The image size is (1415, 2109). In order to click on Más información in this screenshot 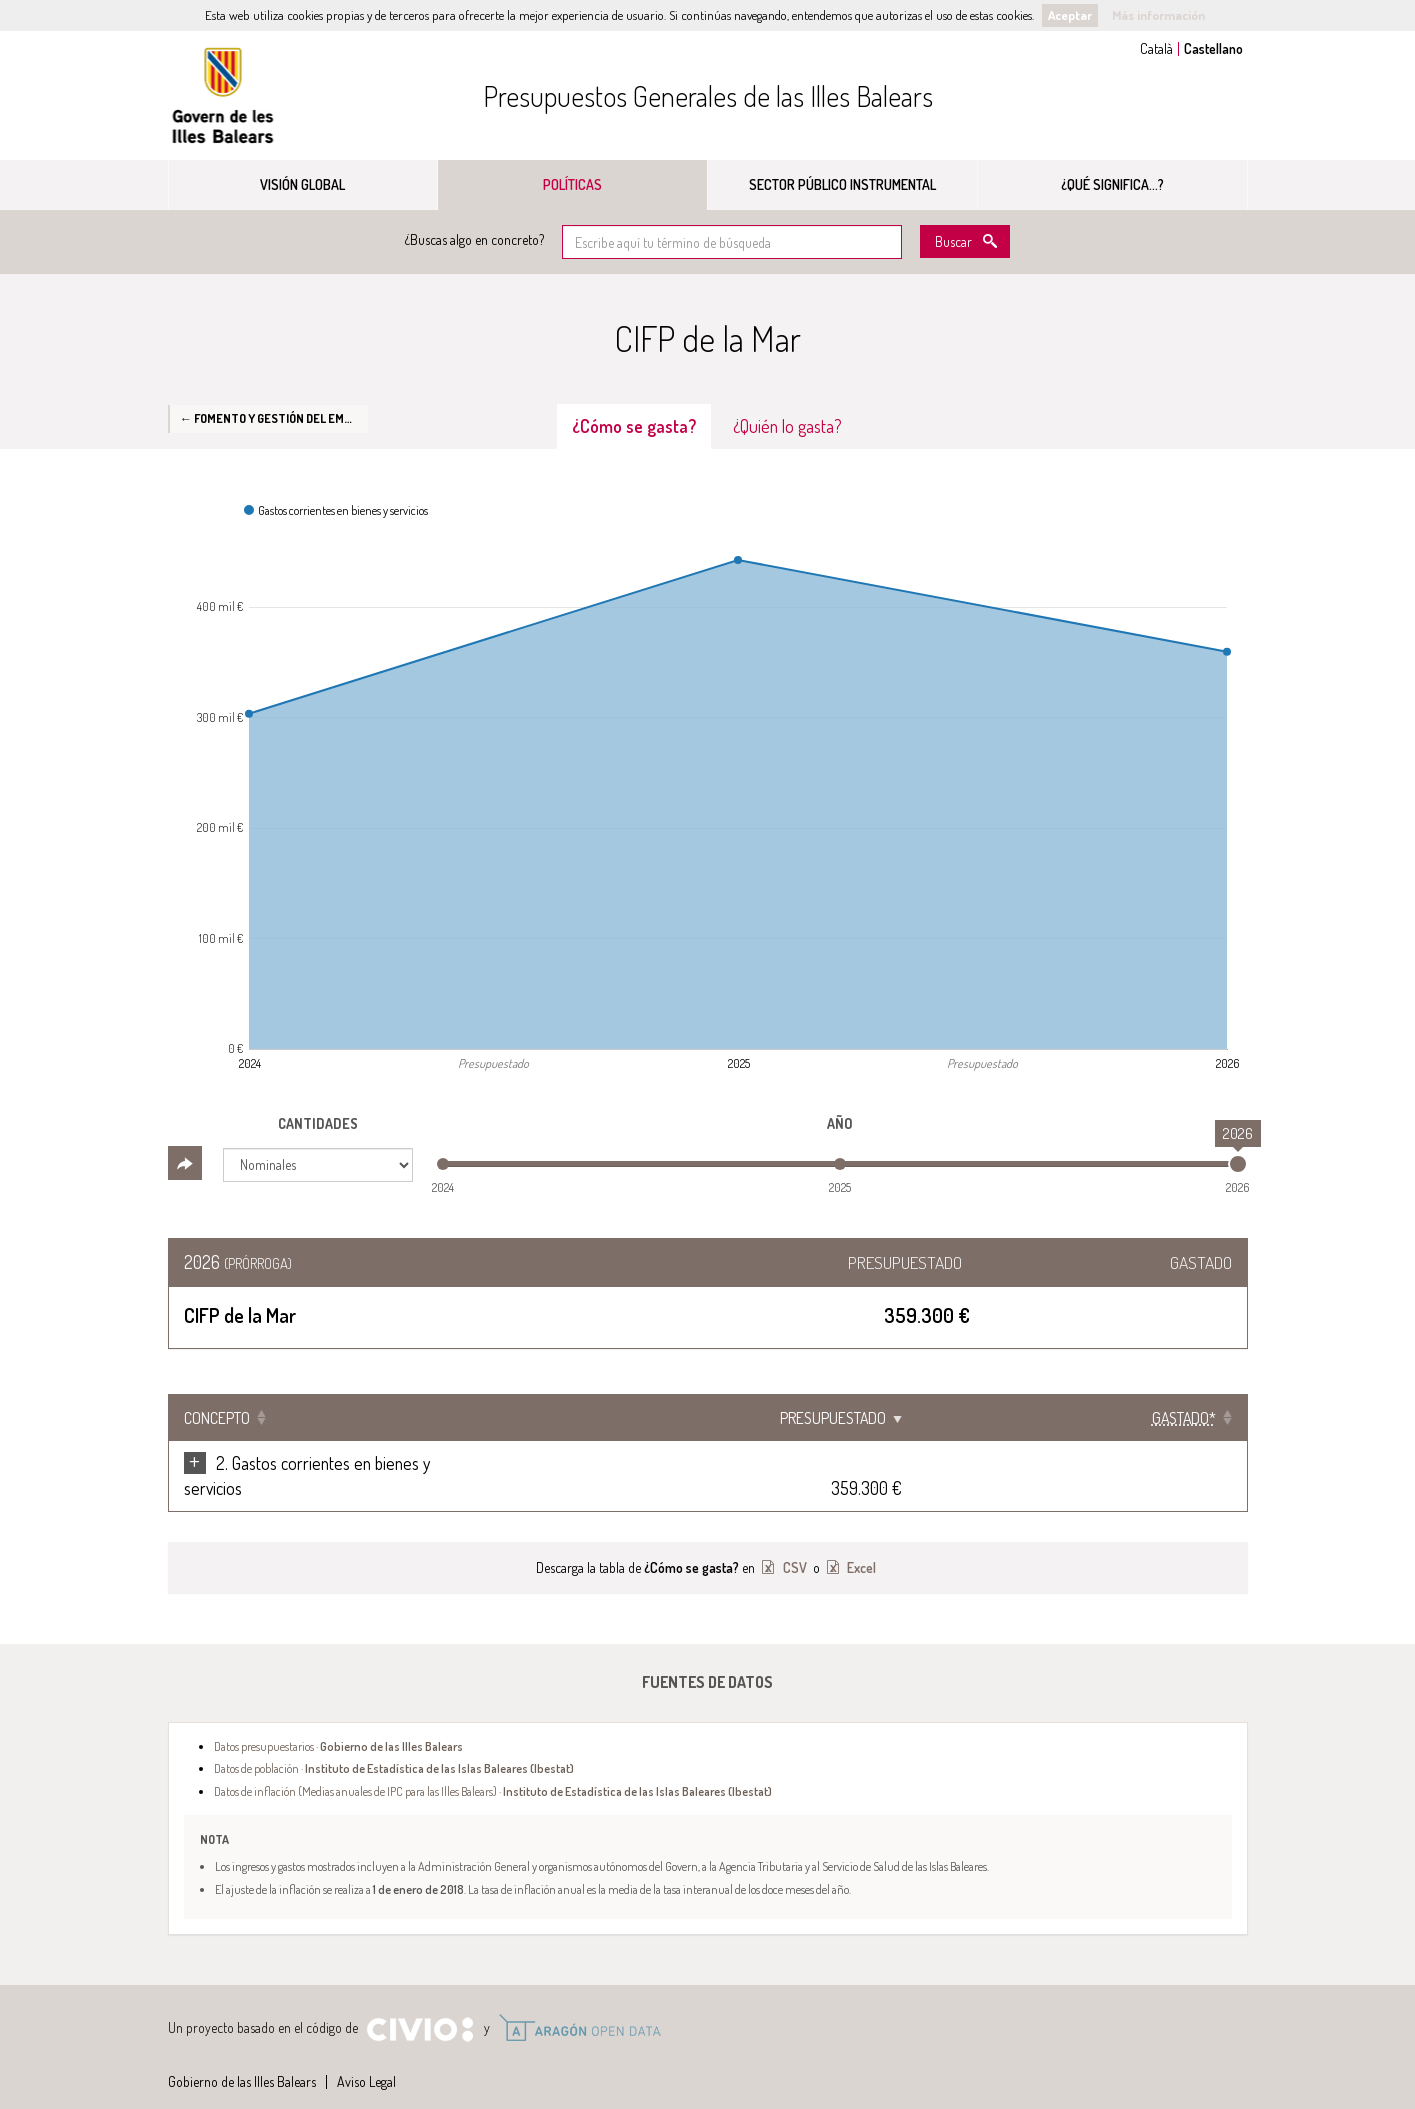, I will do `click(1158, 15)`.